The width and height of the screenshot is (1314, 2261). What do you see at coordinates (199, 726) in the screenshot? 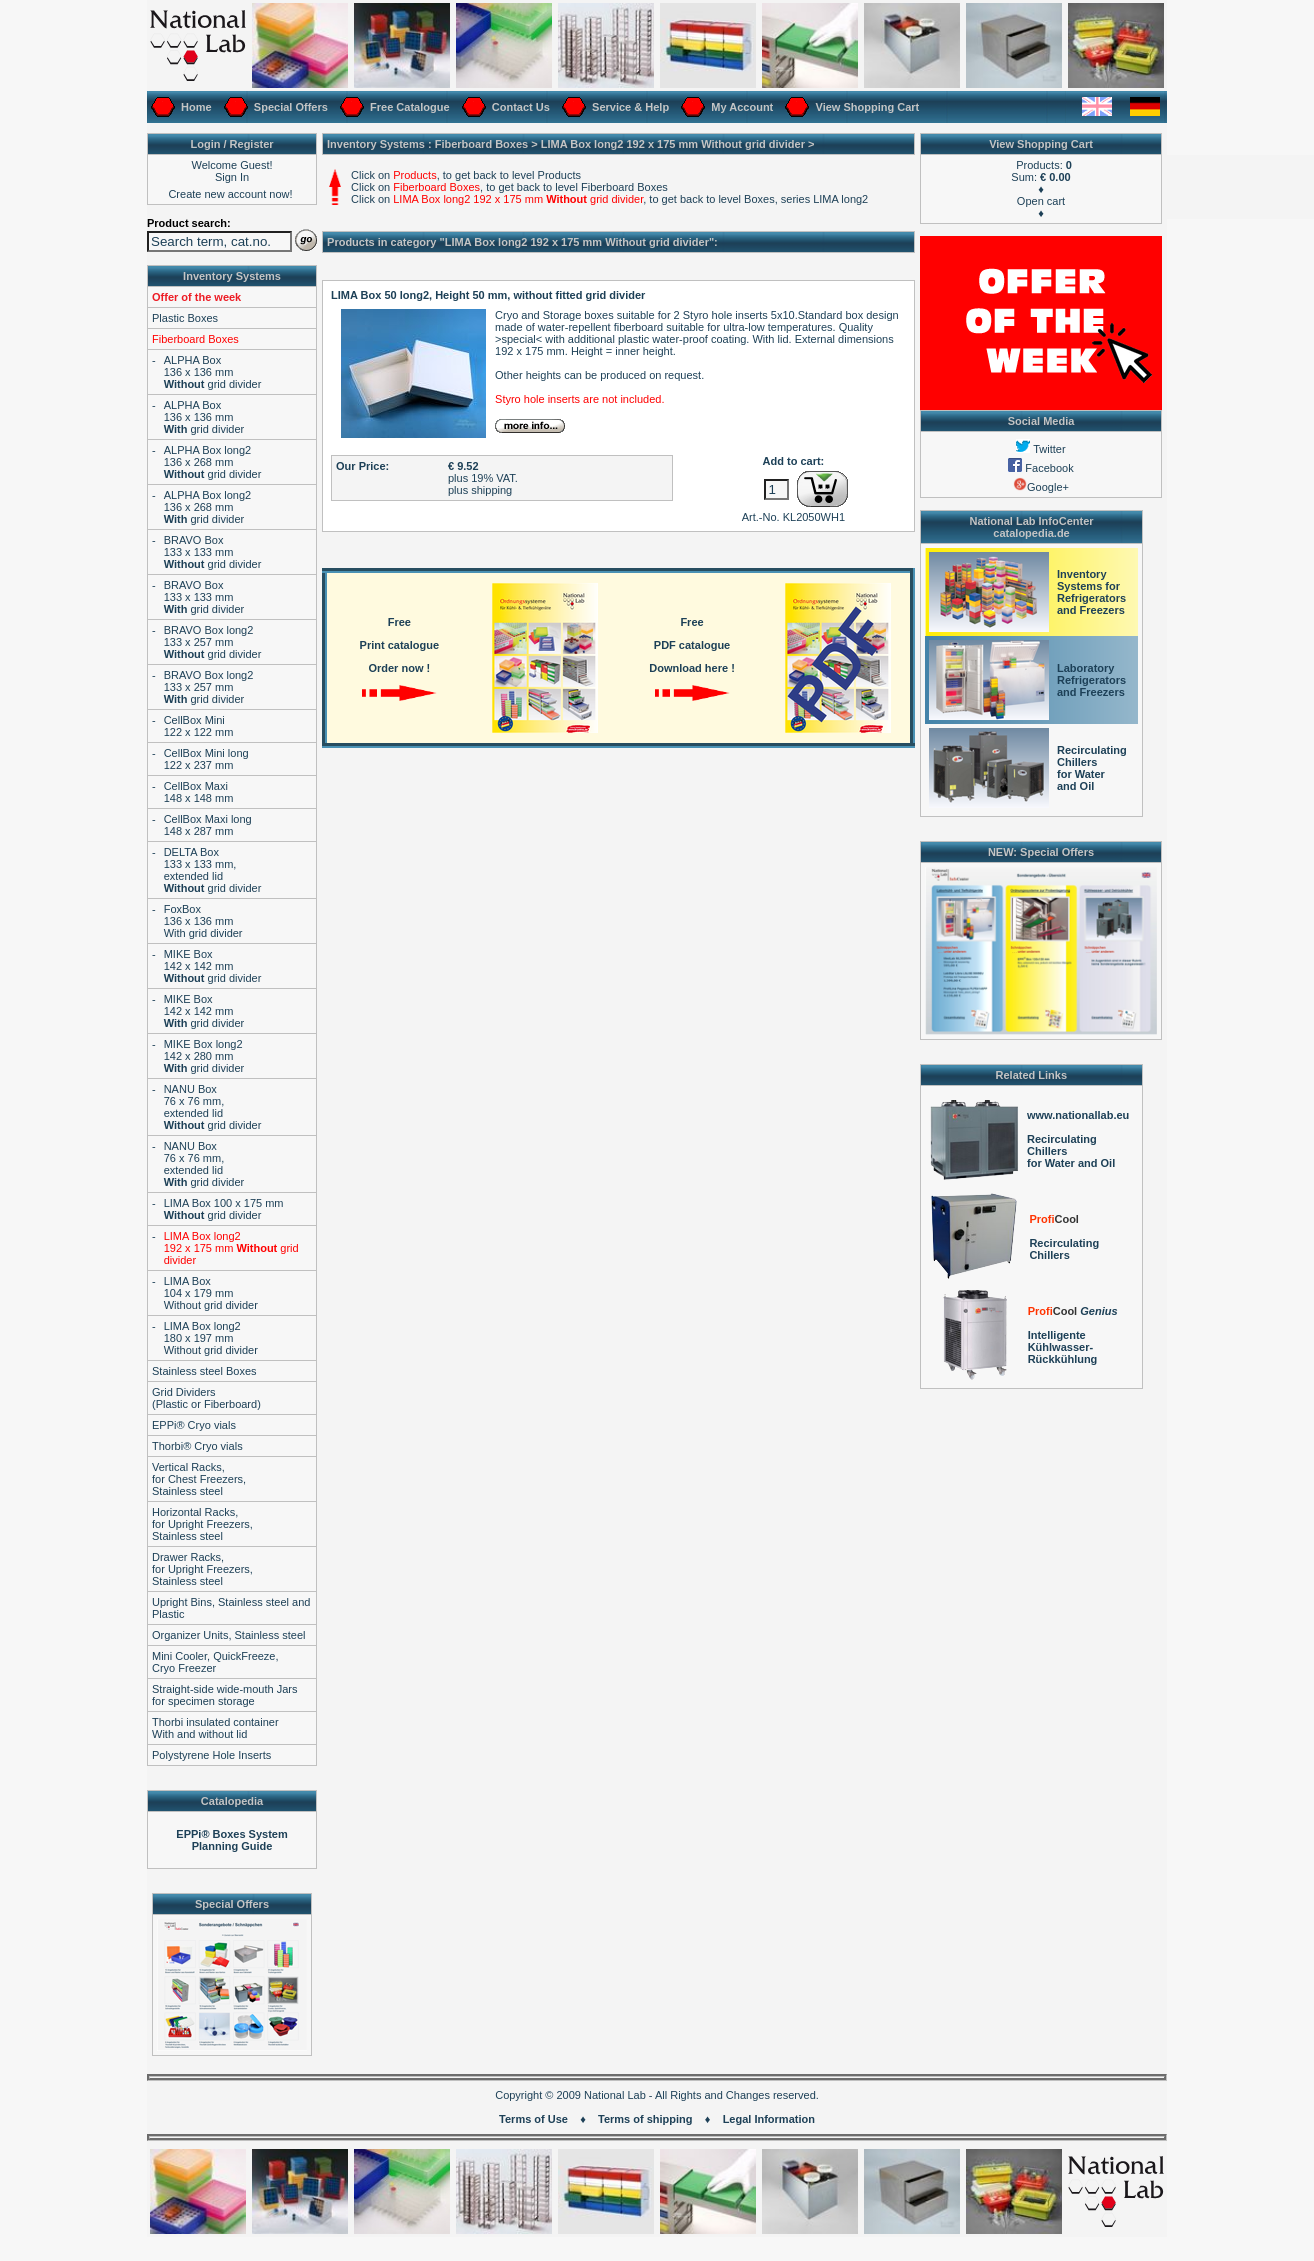
I see `CellBox Mini122 x 122 mm` at bounding box center [199, 726].